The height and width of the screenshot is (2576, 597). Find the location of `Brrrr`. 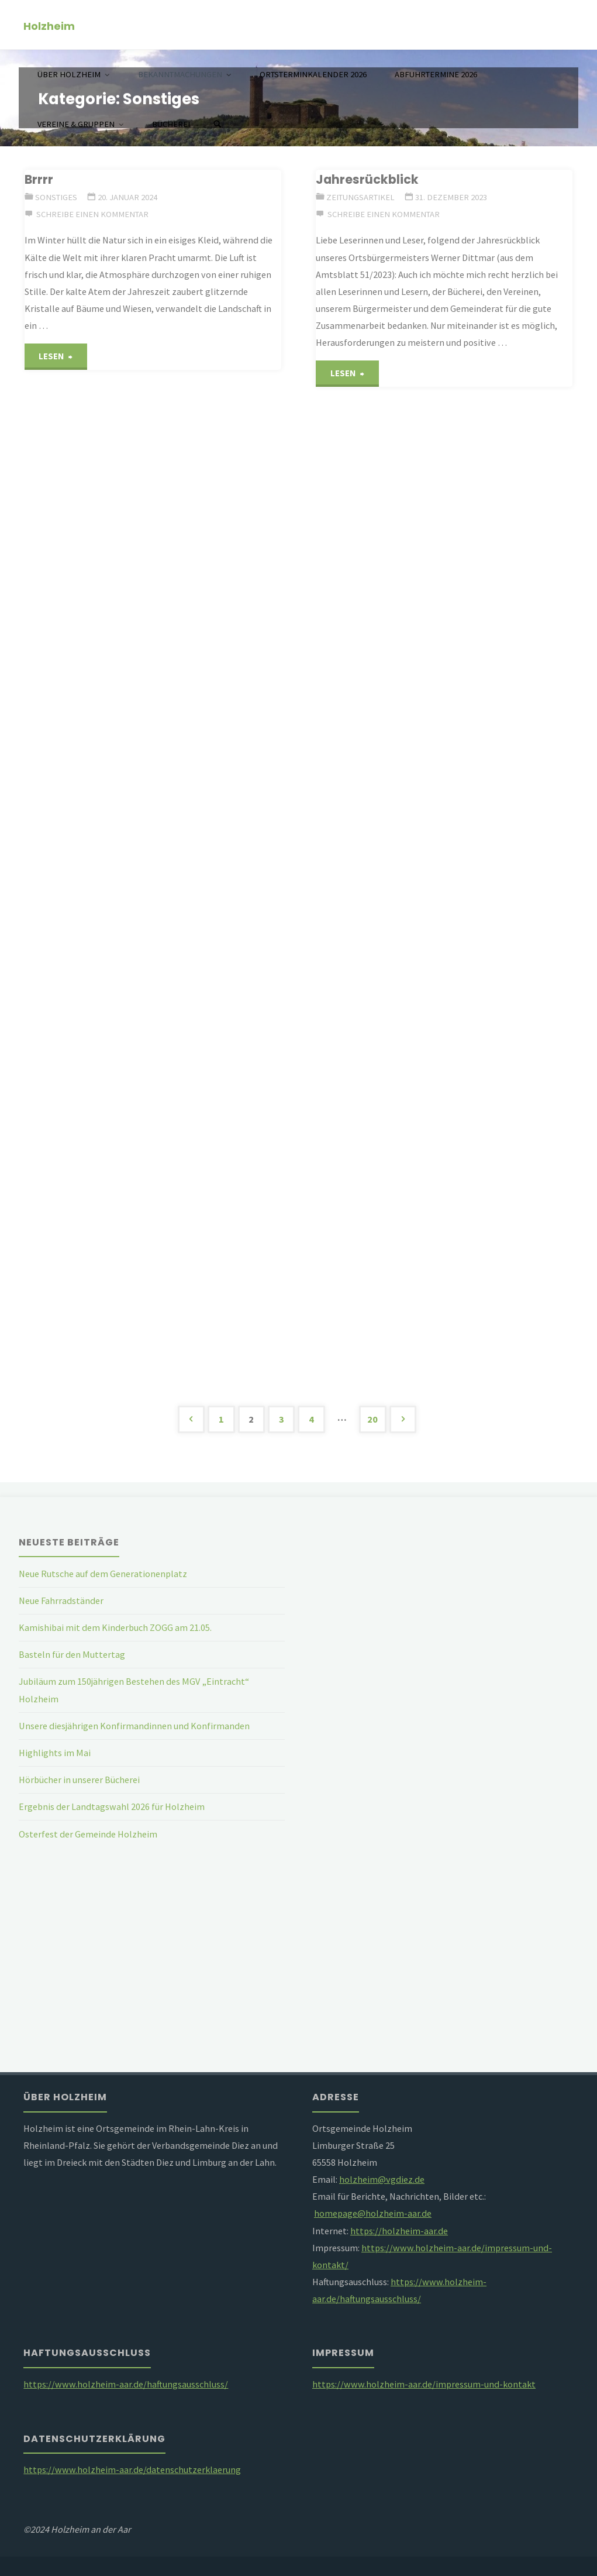

Brrrr is located at coordinates (39, 179).